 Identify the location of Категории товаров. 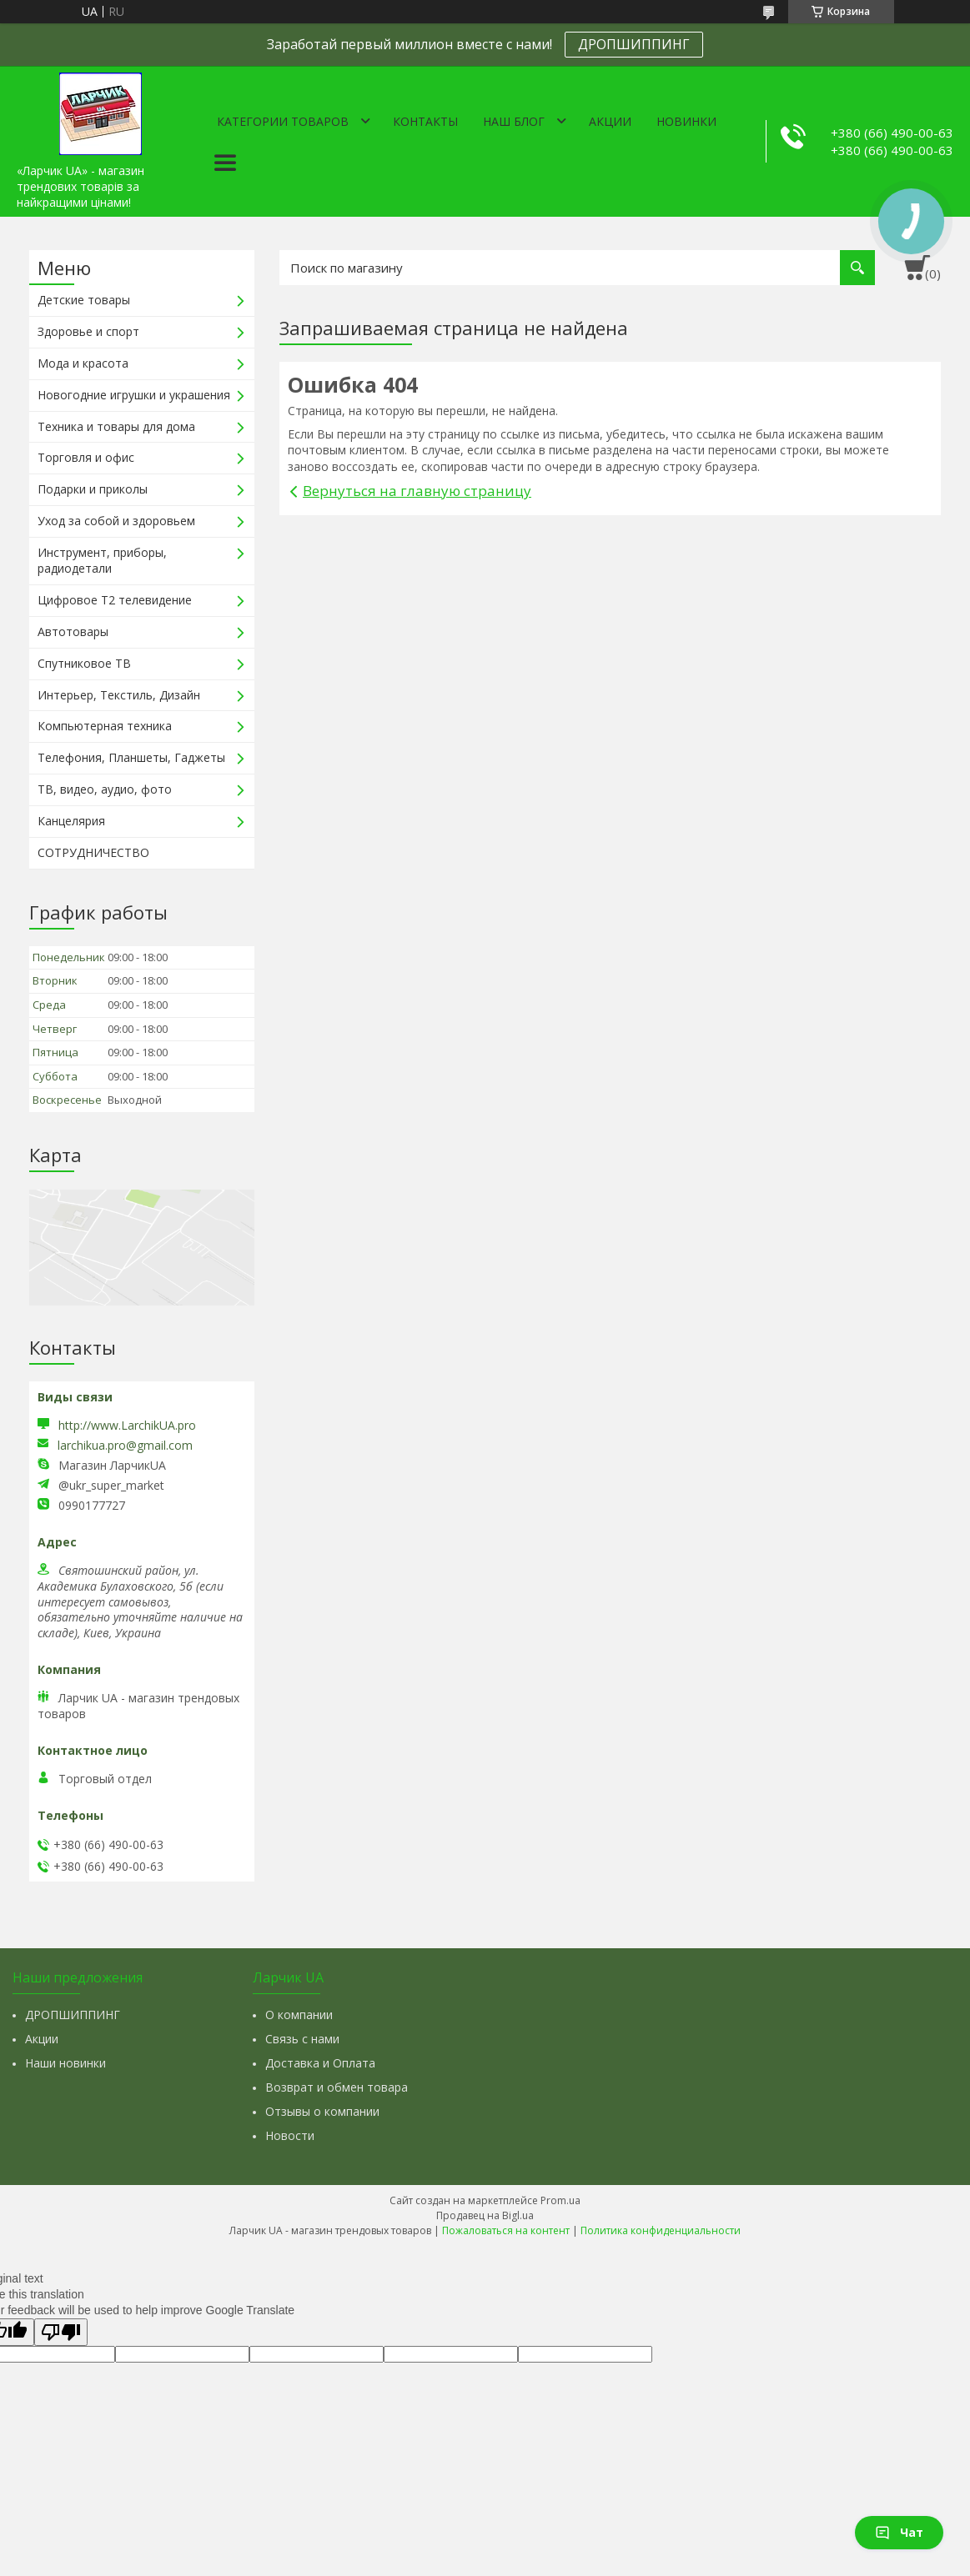
(283, 121).